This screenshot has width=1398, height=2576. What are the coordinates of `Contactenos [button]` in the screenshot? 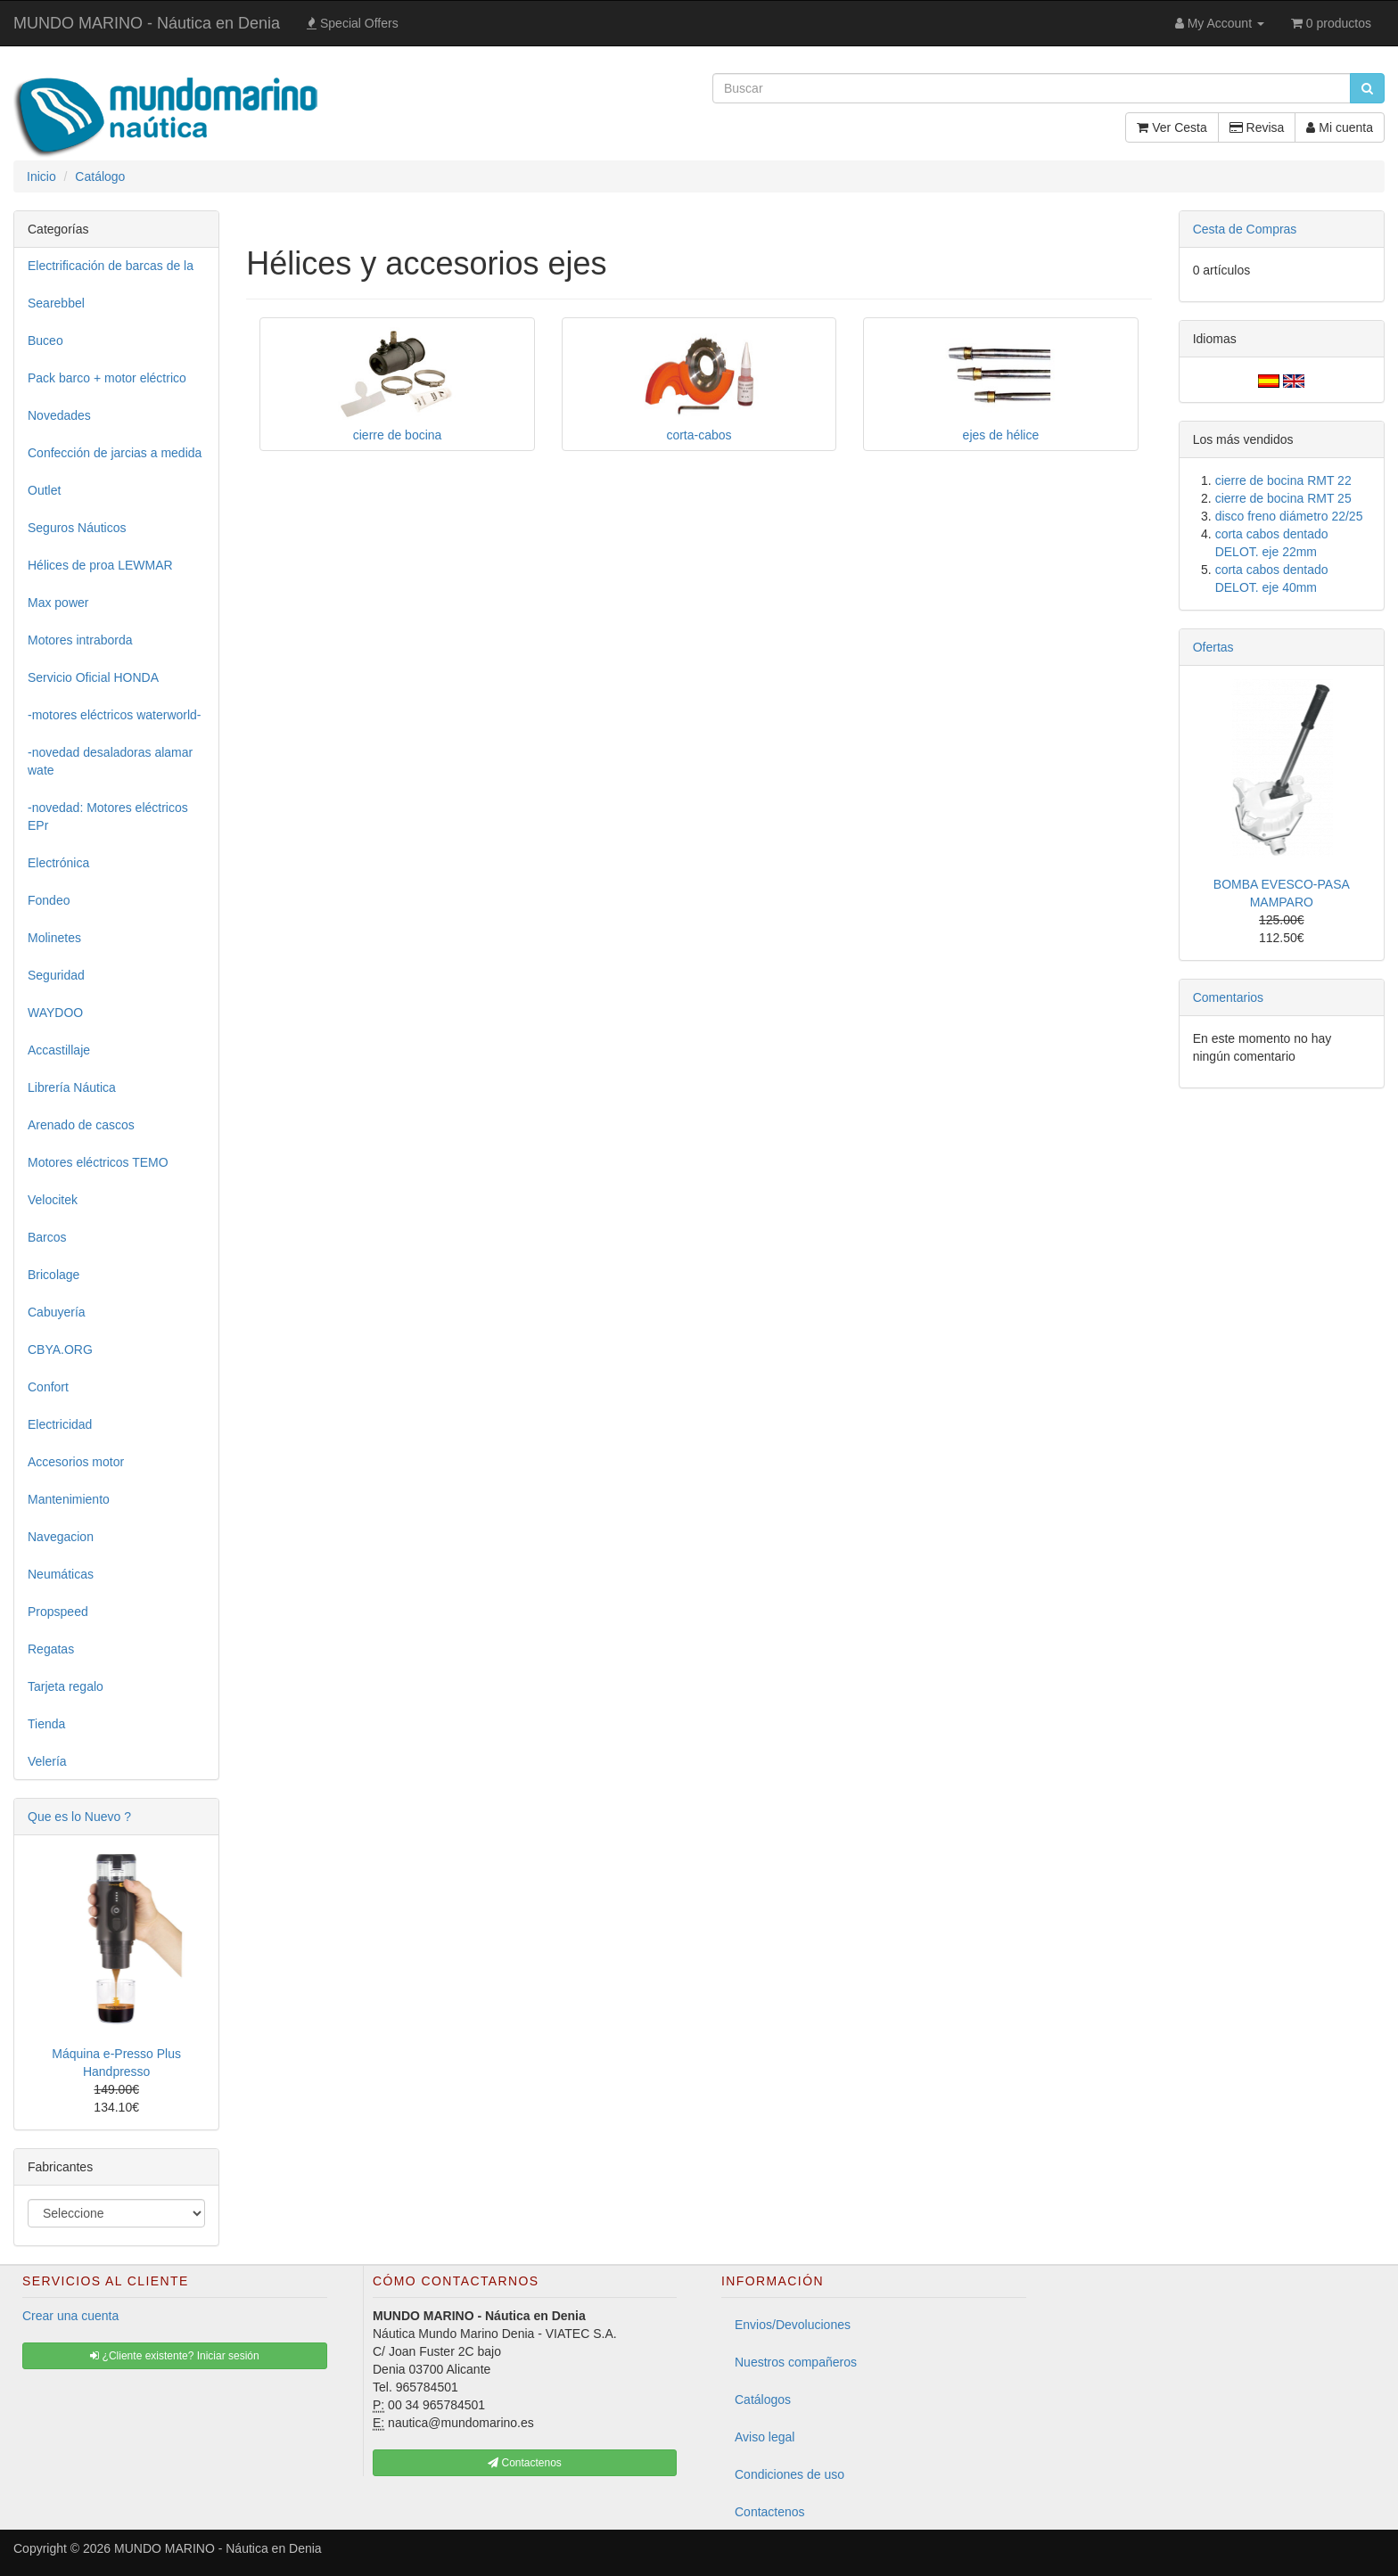 It's located at (525, 2463).